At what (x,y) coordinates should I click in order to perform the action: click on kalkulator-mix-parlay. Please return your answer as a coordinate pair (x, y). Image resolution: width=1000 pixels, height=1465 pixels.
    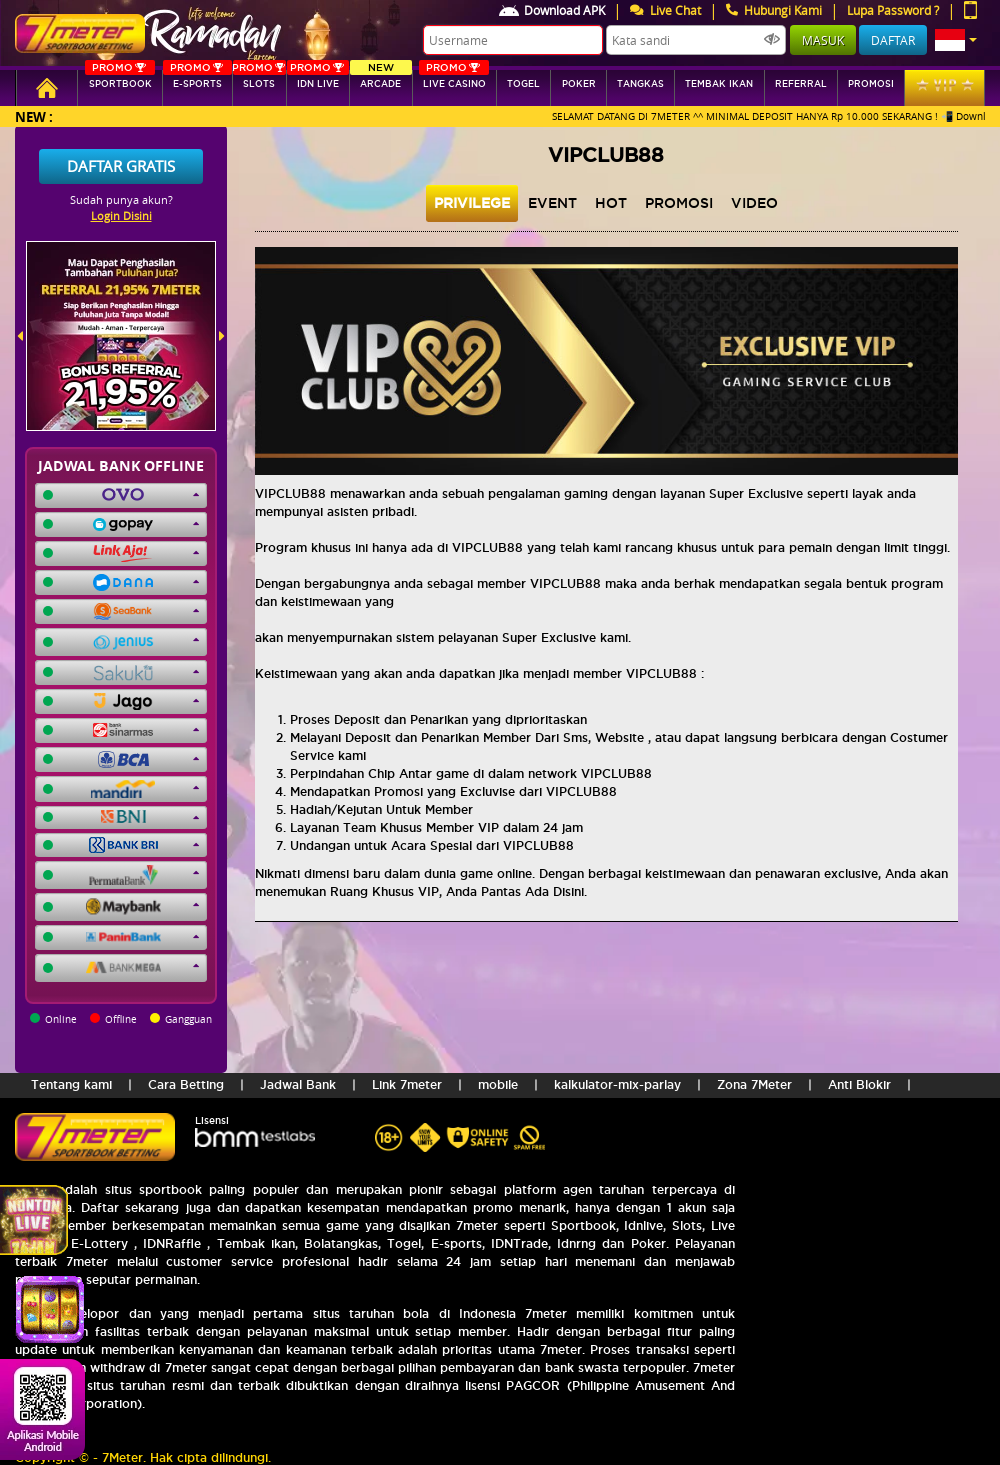
    Looking at the image, I should click on (617, 1084).